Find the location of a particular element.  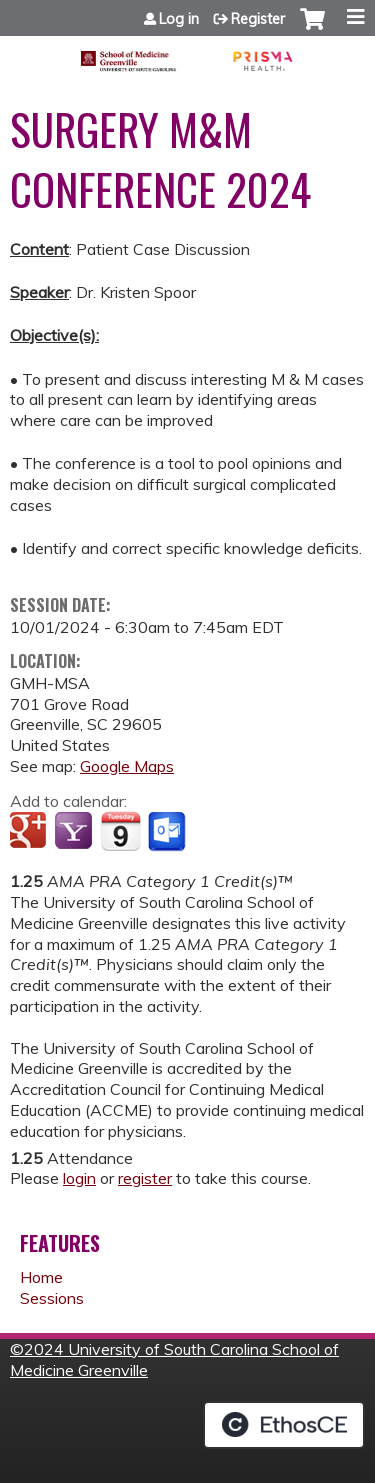

login is located at coordinates (79, 1178).